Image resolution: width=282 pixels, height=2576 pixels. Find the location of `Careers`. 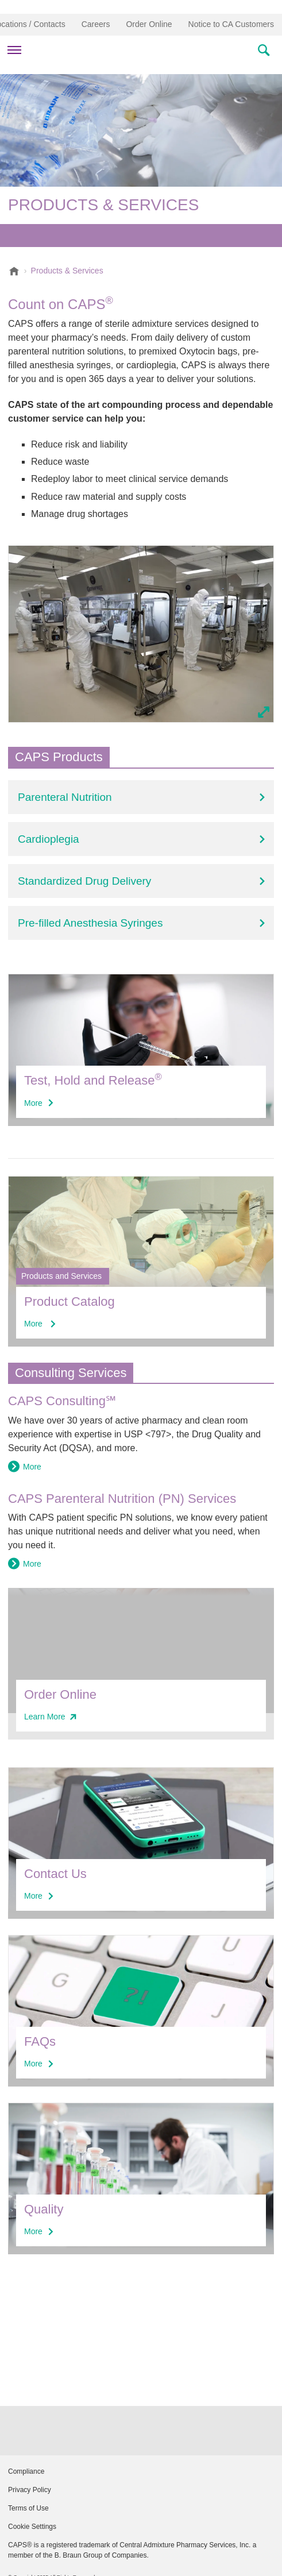

Careers is located at coordinates (96, 24).